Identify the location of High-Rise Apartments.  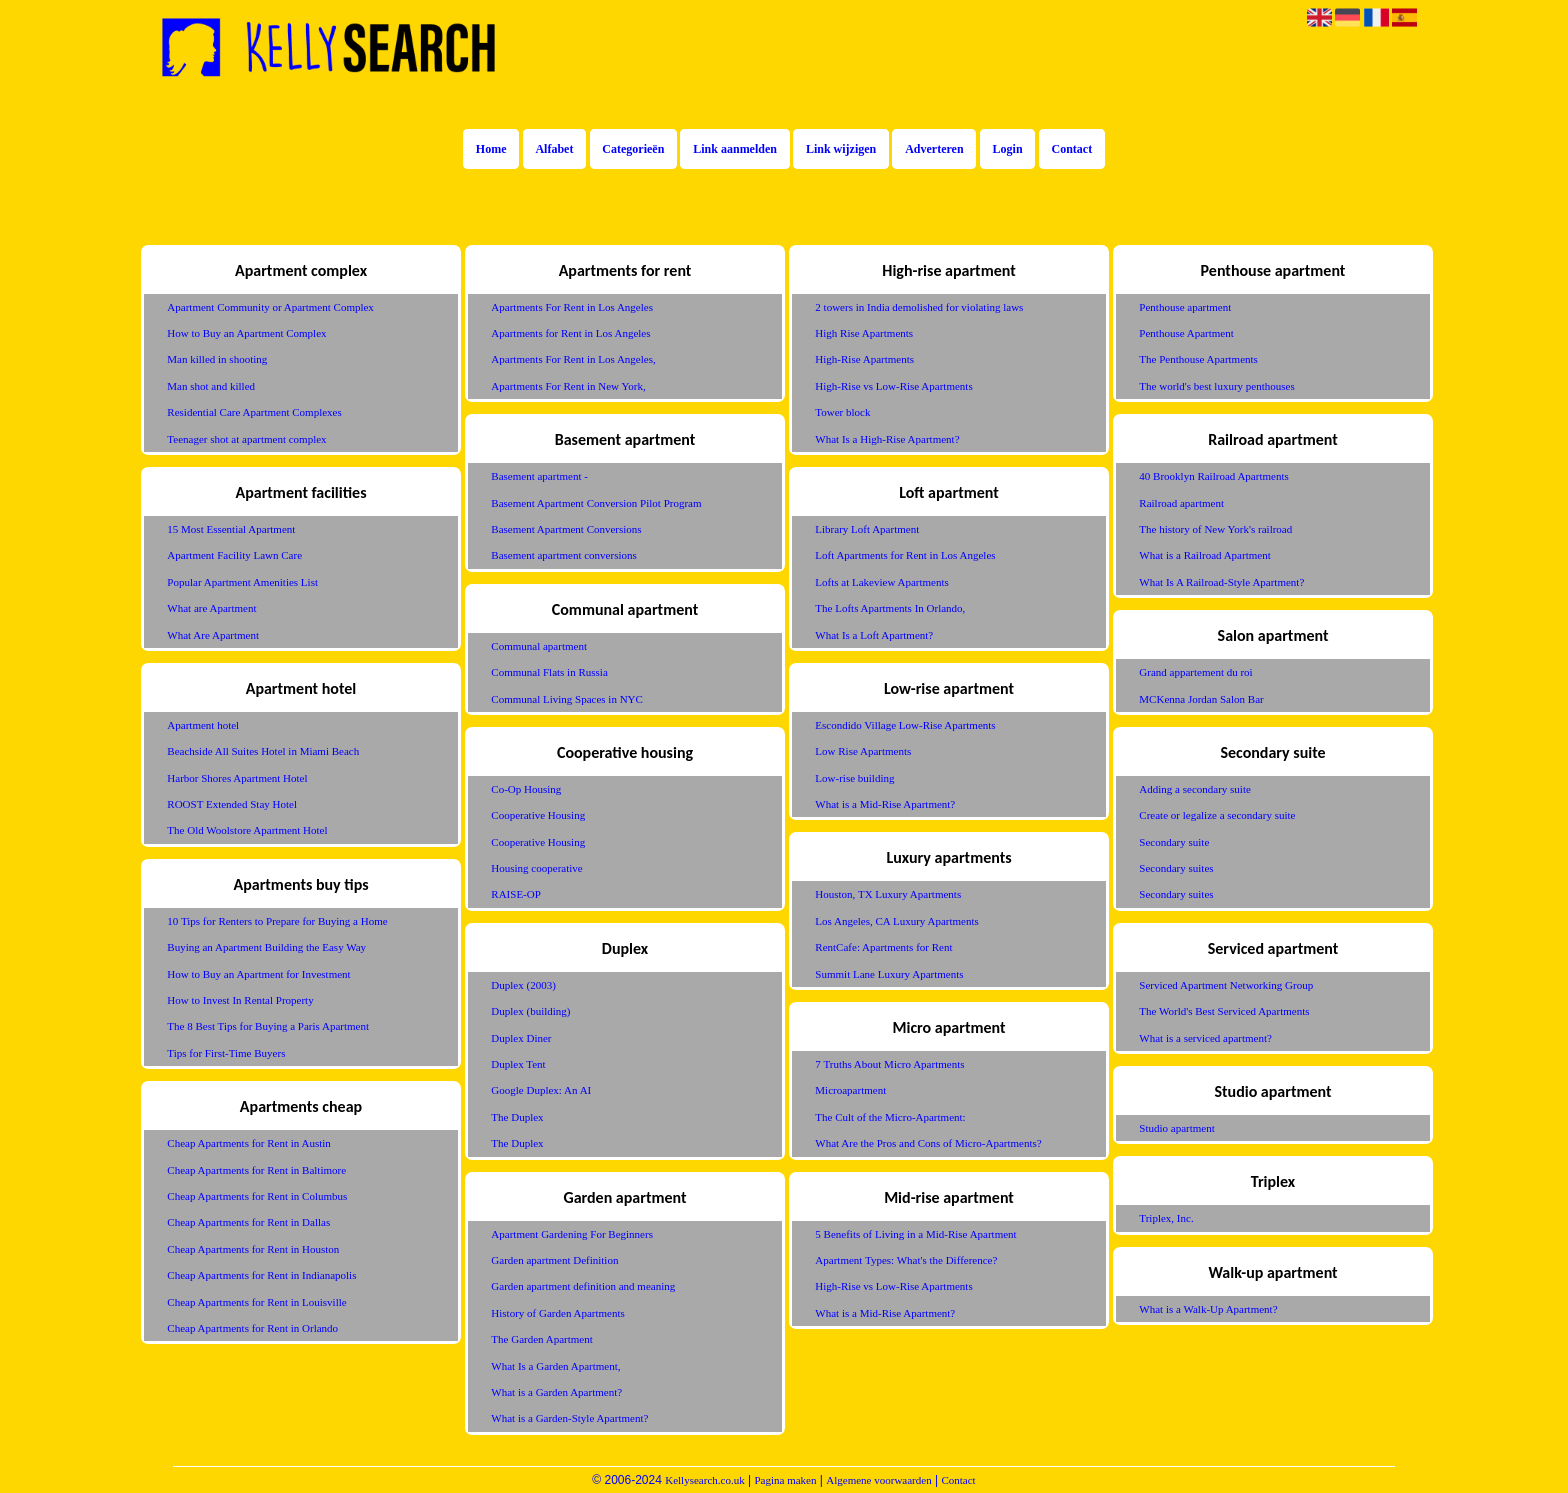
(864, 359).